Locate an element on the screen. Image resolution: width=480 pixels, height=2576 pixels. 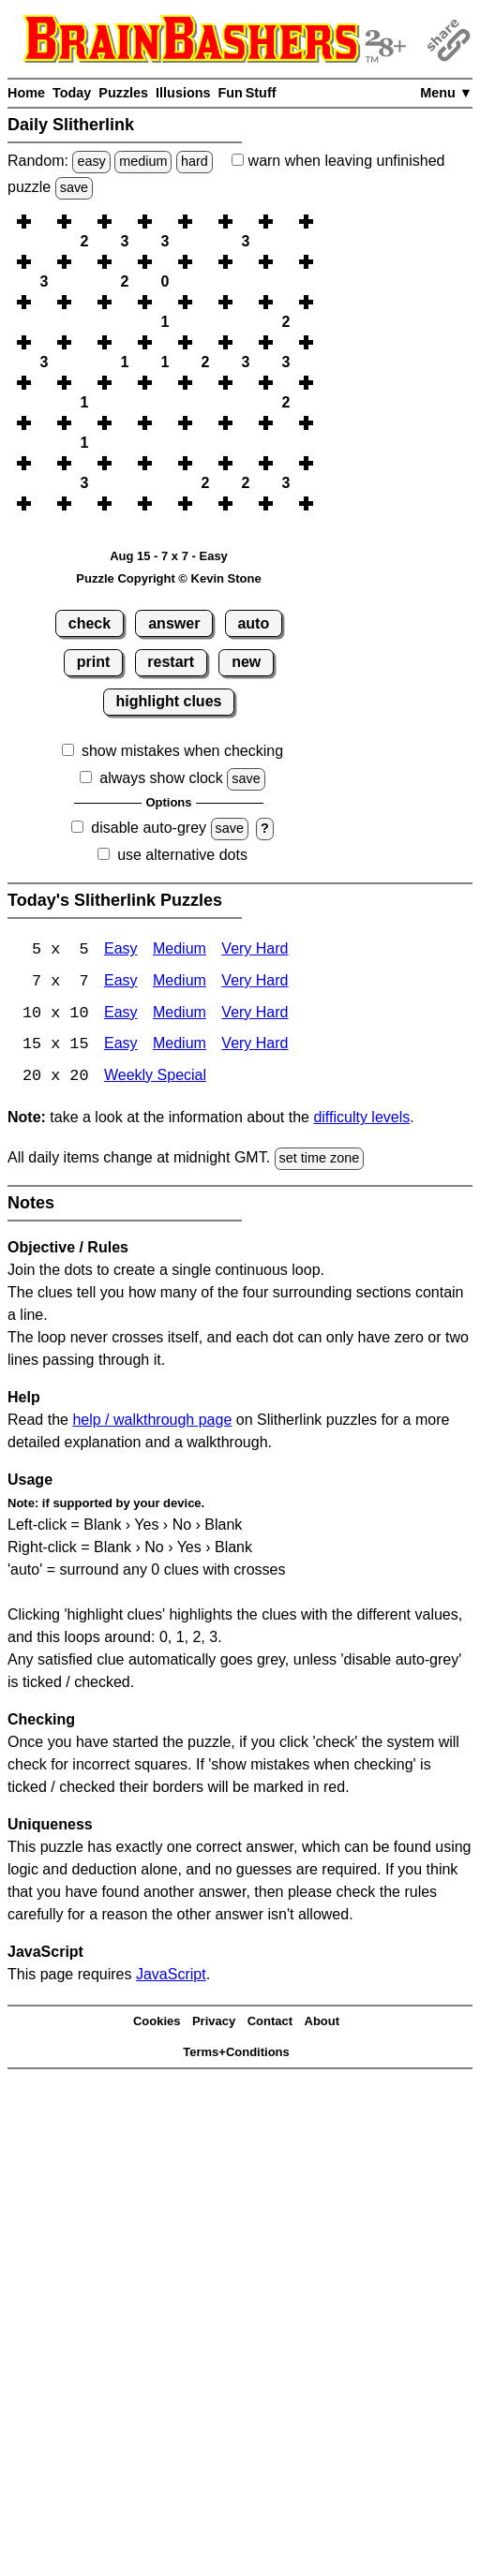
JavaScript is located at coordinates (171, 1976).